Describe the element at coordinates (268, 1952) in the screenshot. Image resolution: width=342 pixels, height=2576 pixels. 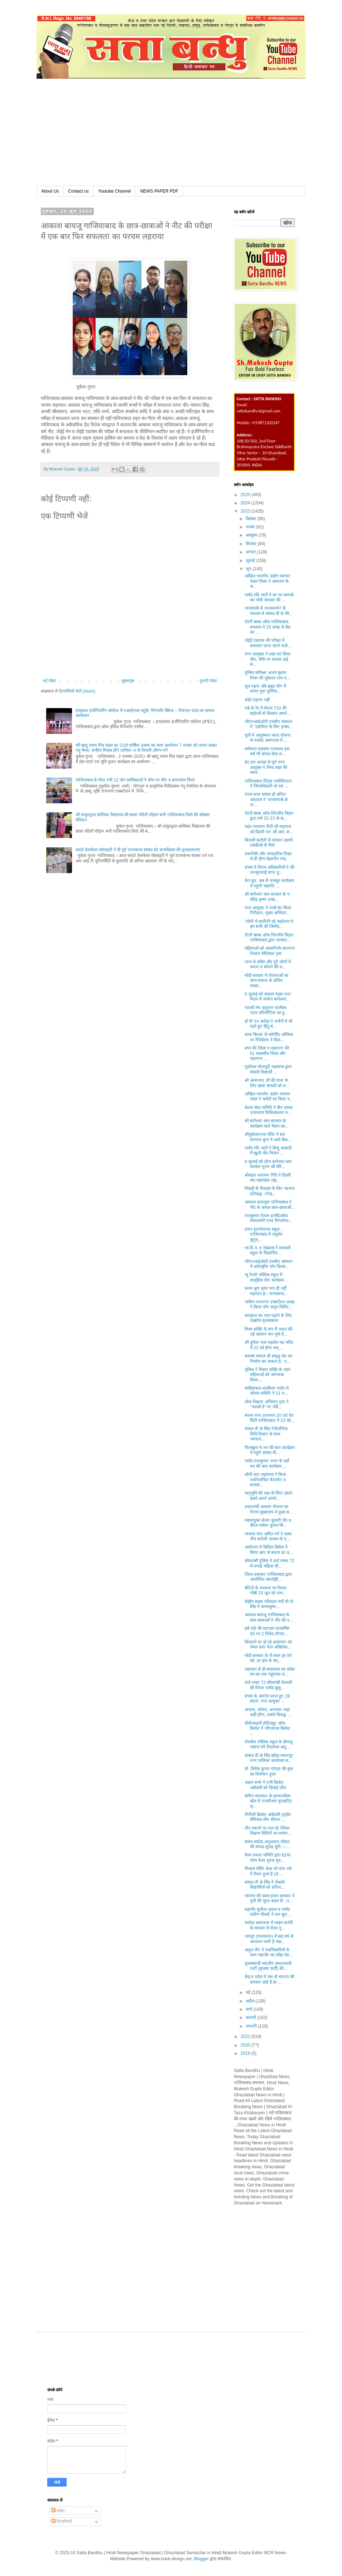
I see `अतुल जैन ने पदाधिकारियों के साथ महापौर का लोहा मंड...` at that location.